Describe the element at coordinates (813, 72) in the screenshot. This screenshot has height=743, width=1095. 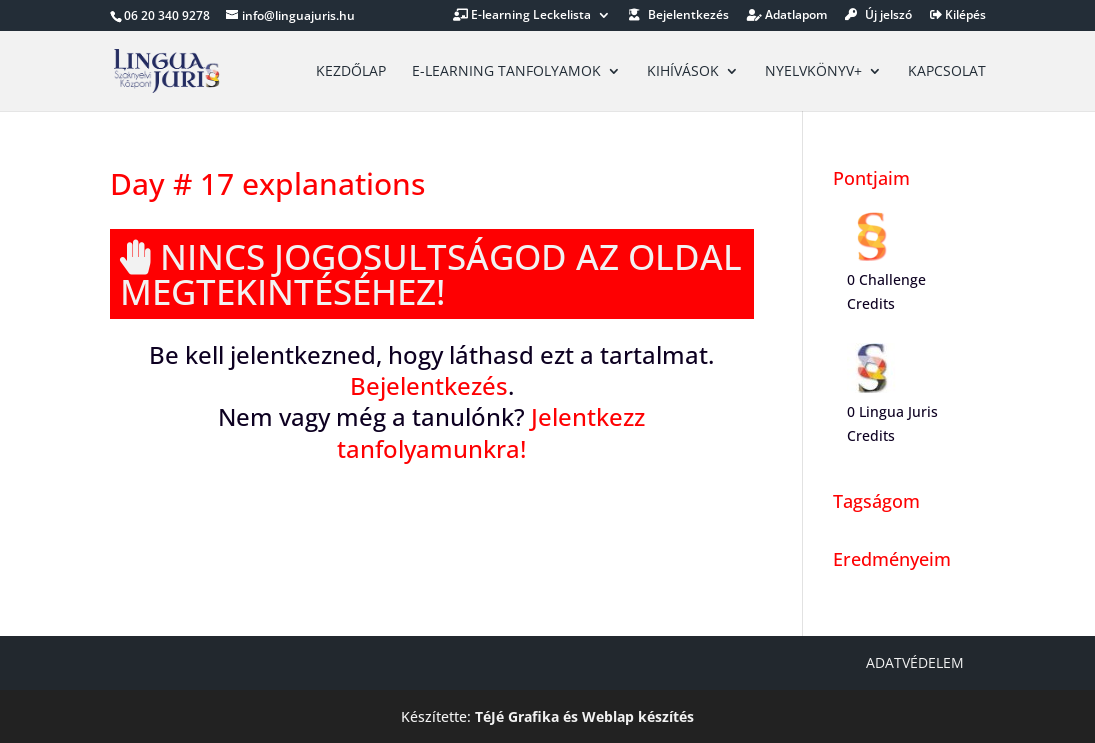
I see `Nyelvkönyv+` at that location.